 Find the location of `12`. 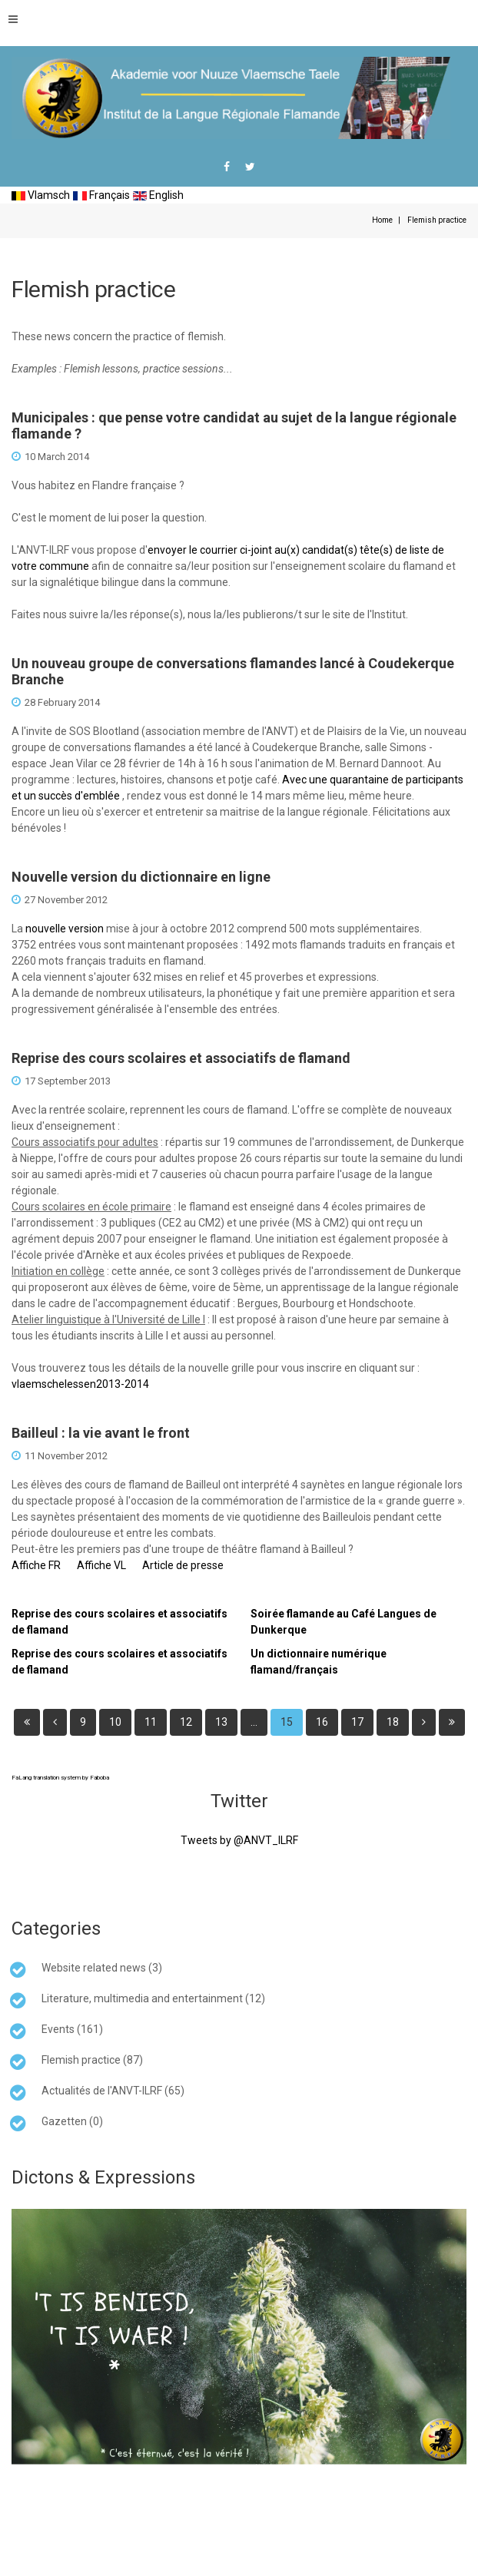

12 is located at coordinates (186, 1722).